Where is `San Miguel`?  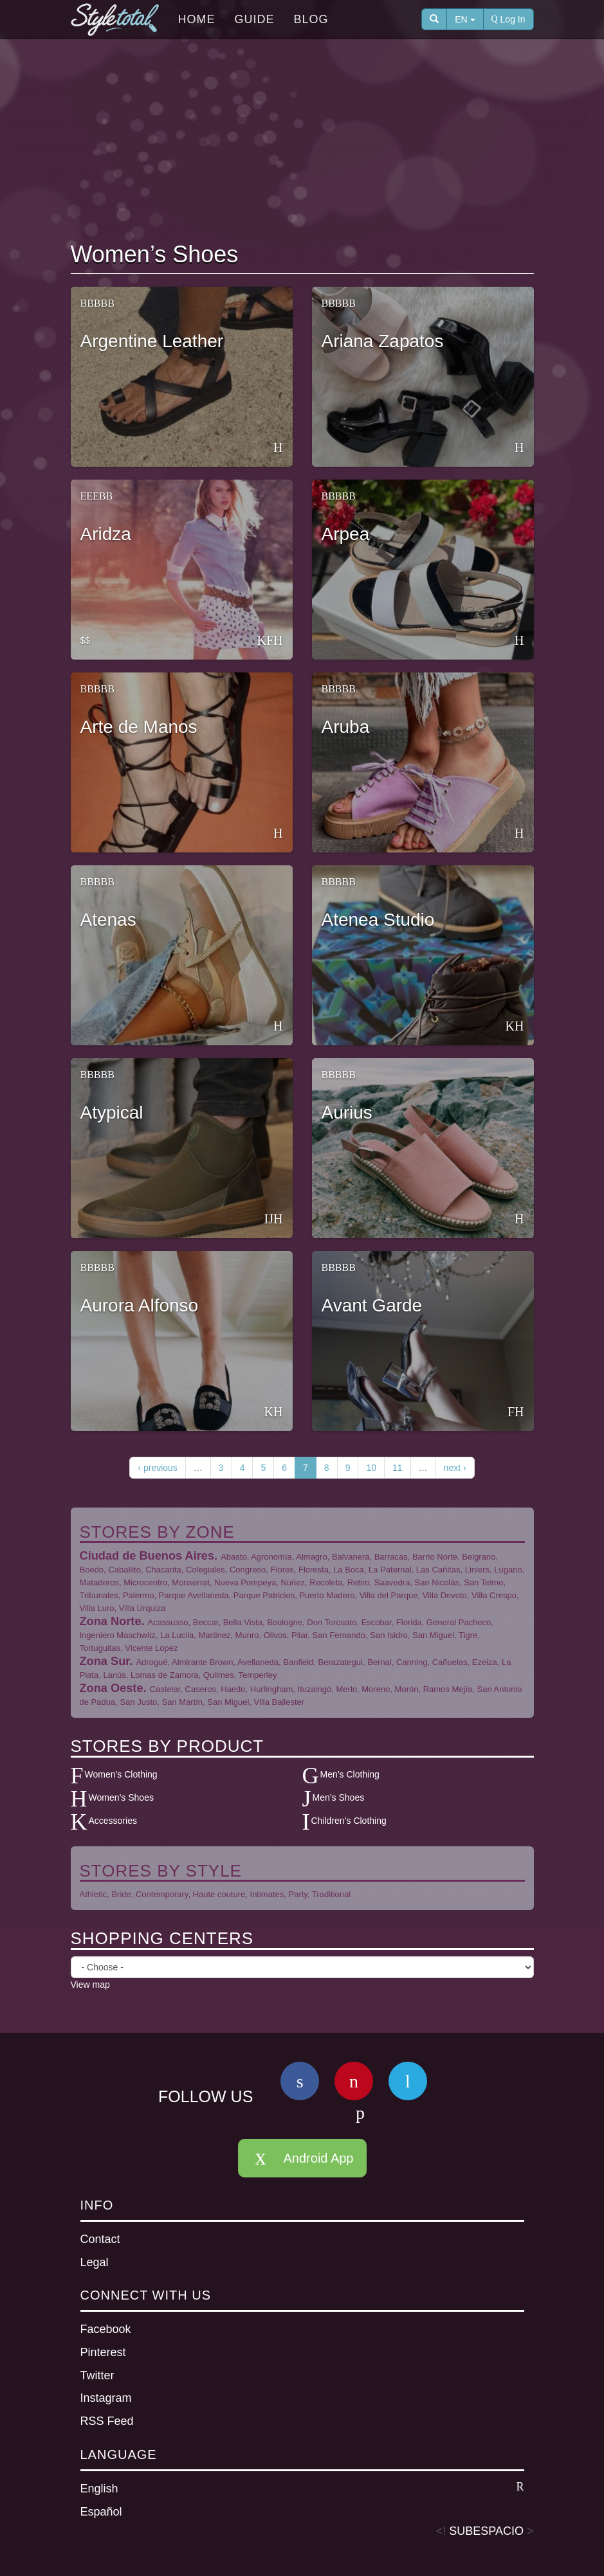 San Miguel is located at coordinates (433, 1635).